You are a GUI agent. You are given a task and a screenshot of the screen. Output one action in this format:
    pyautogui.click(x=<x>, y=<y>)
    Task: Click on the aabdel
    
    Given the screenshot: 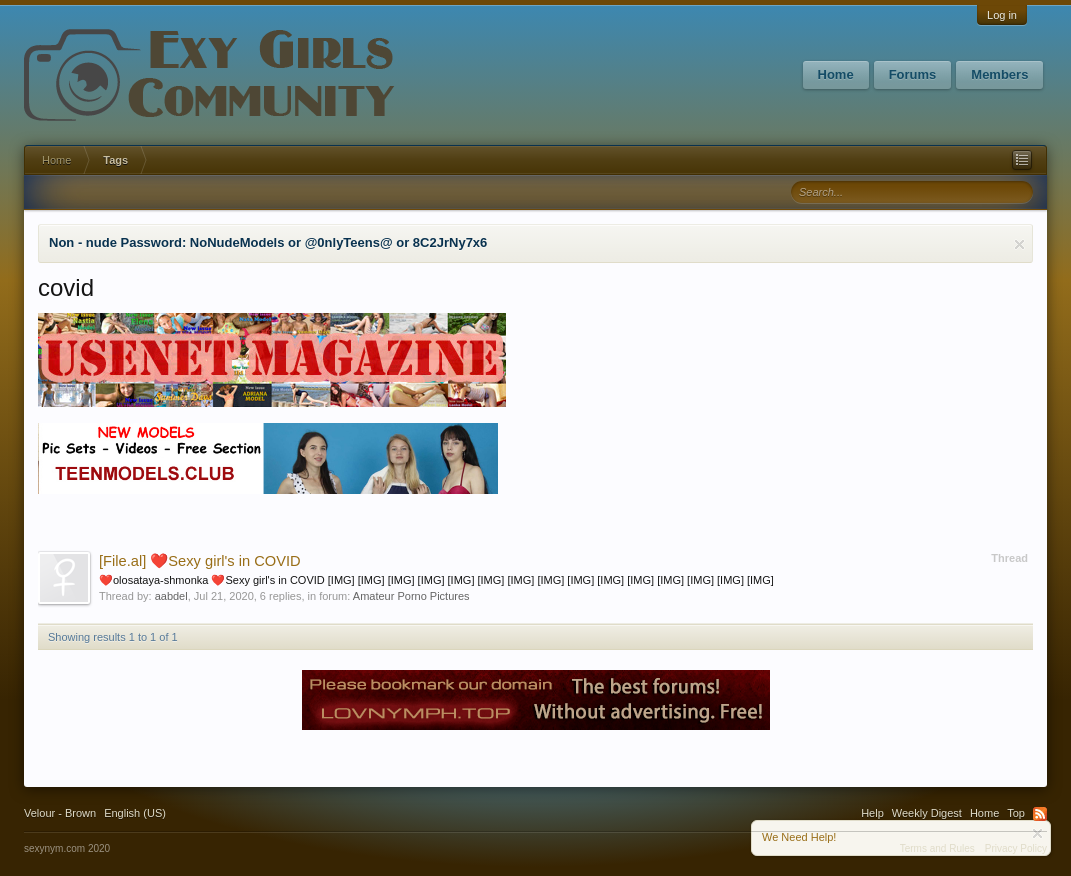 What is the action you would take?
    pyautogui.click(x=171, y=596)
    